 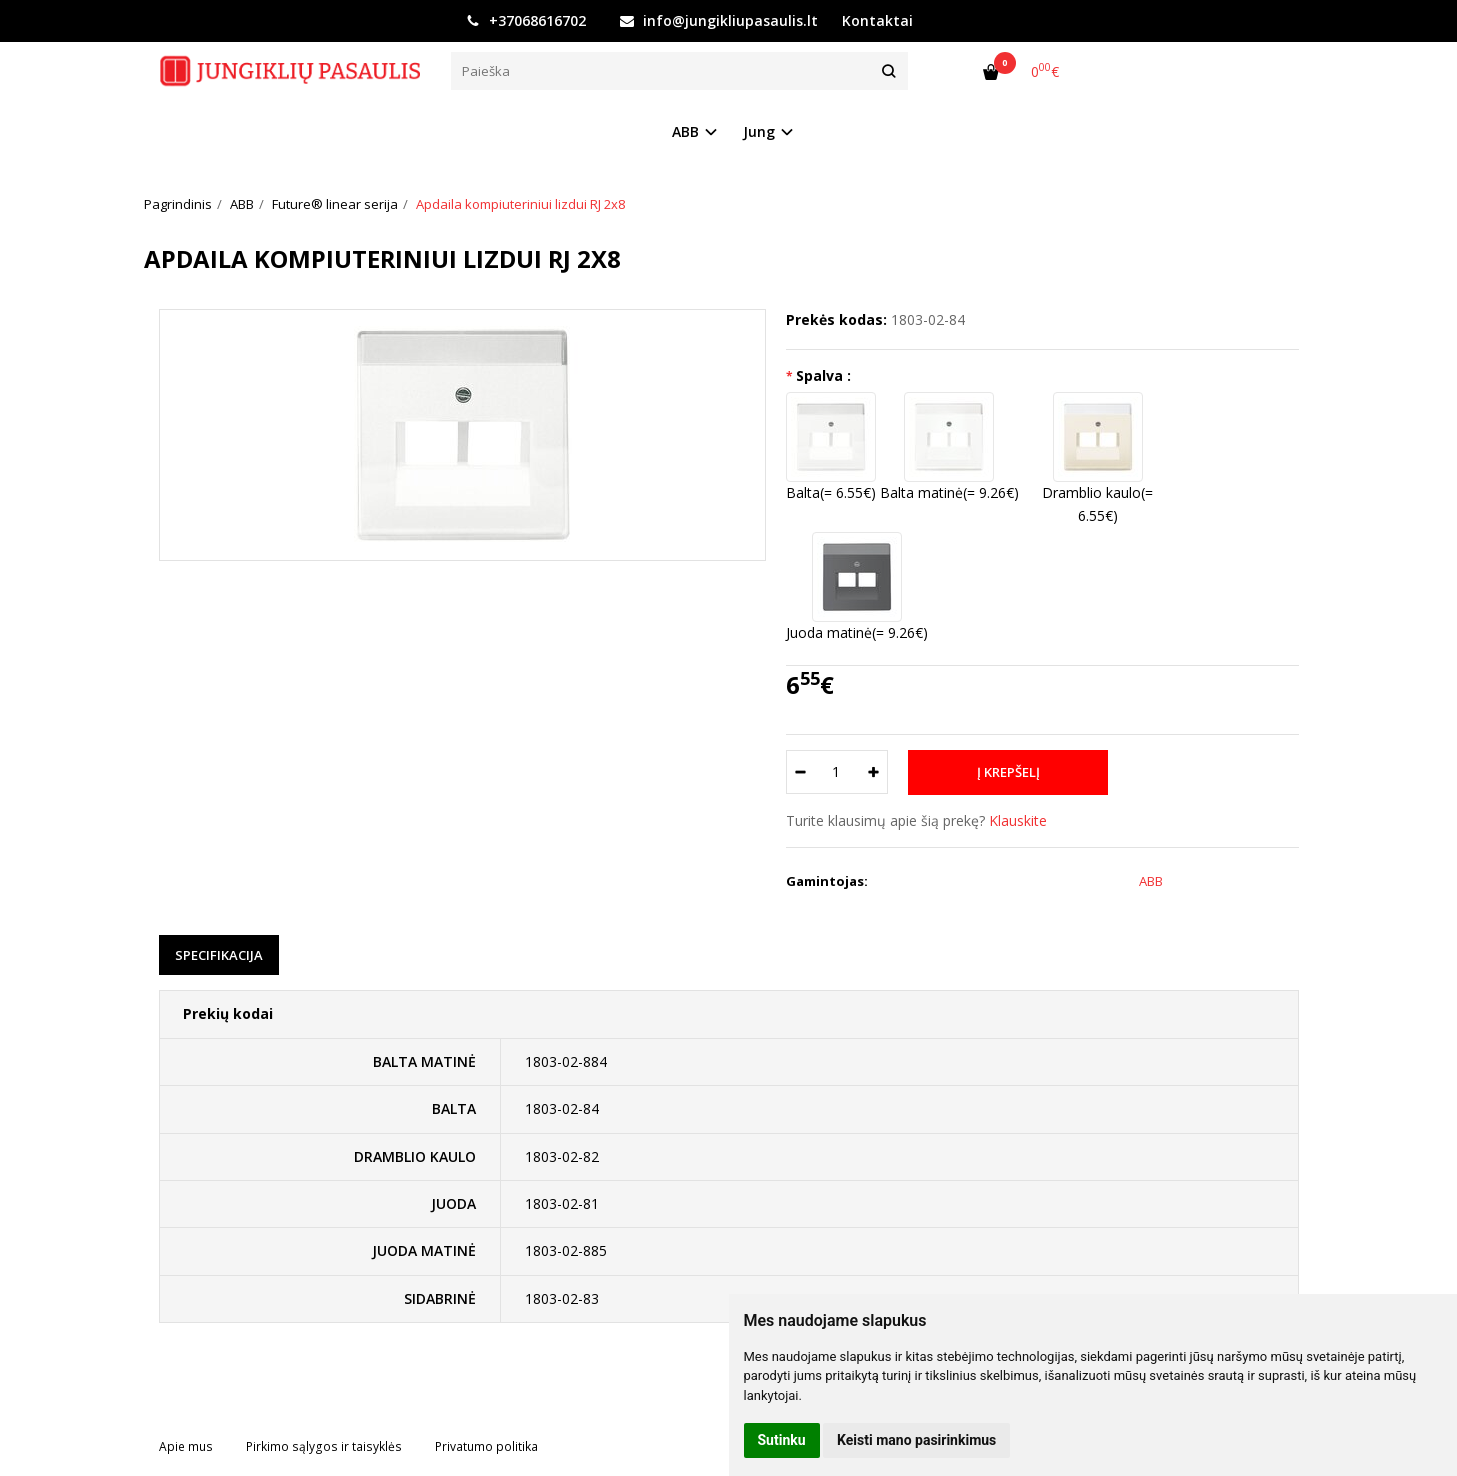 What do you see at coordinates (877, 20) in the screenshot?
I see `Kontaktai` at bounding box center [877, 20].